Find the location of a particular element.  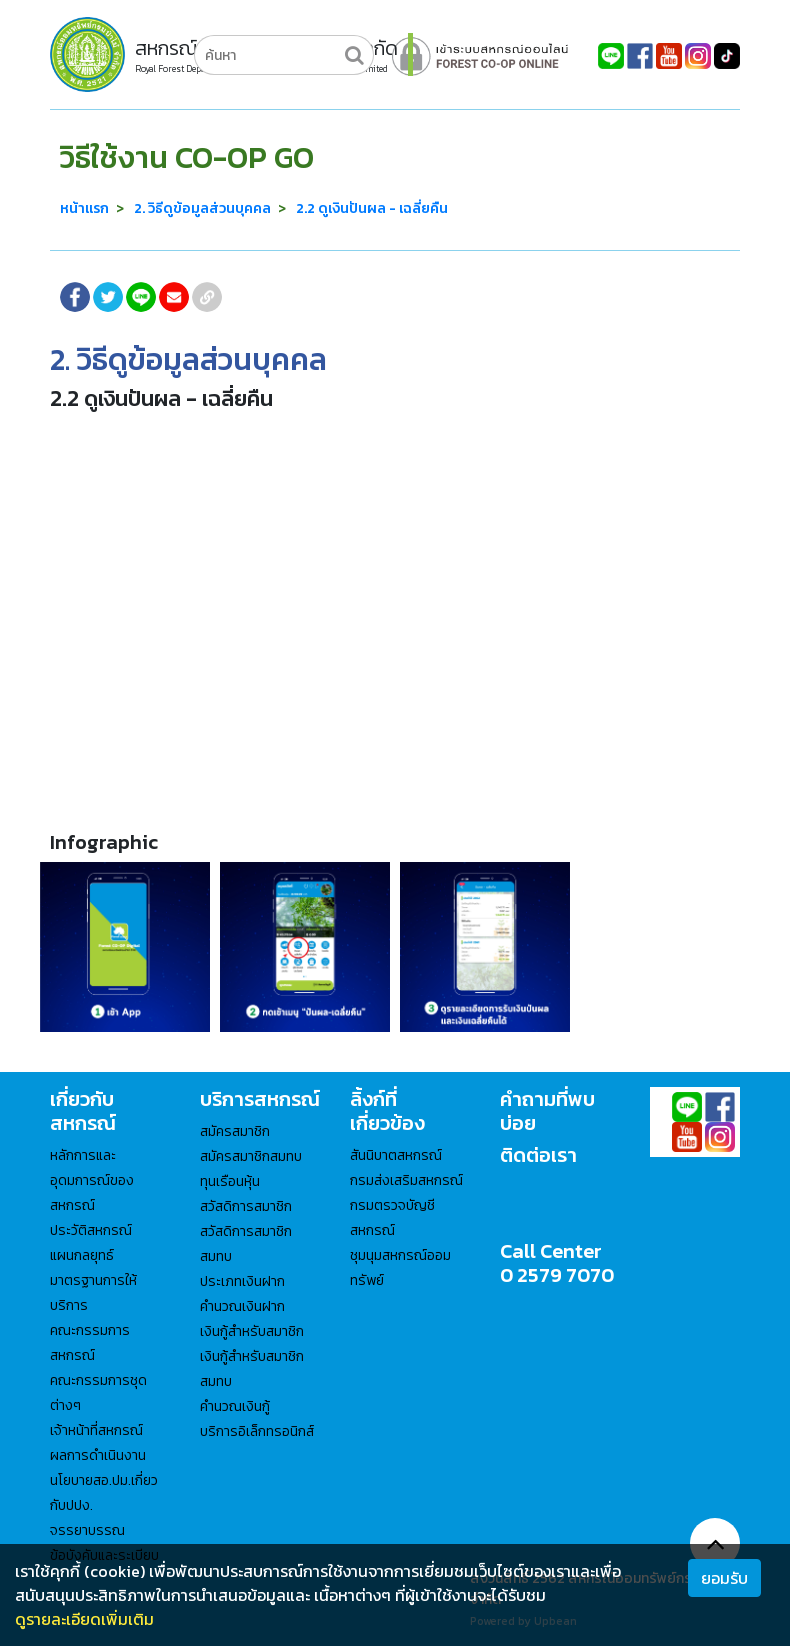

ประเภทเงินฝาก is located at coordinates (242, 1281).